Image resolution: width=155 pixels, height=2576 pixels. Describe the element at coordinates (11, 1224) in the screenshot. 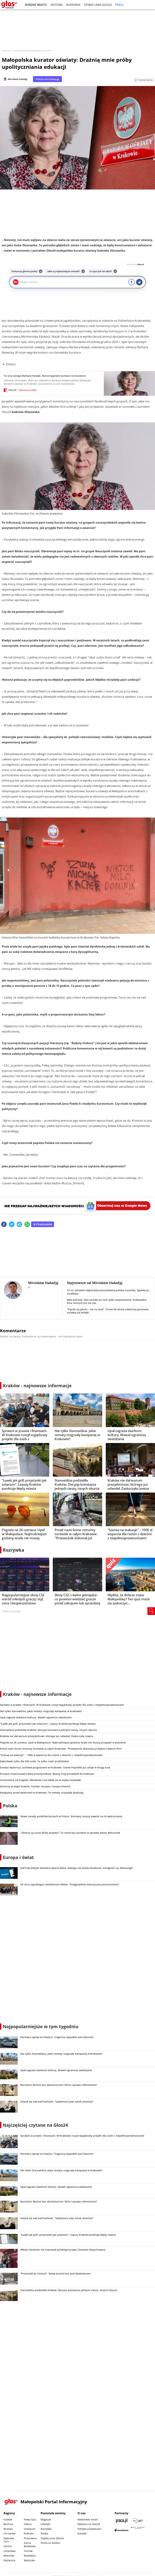

I see `[twitter]` at that location.